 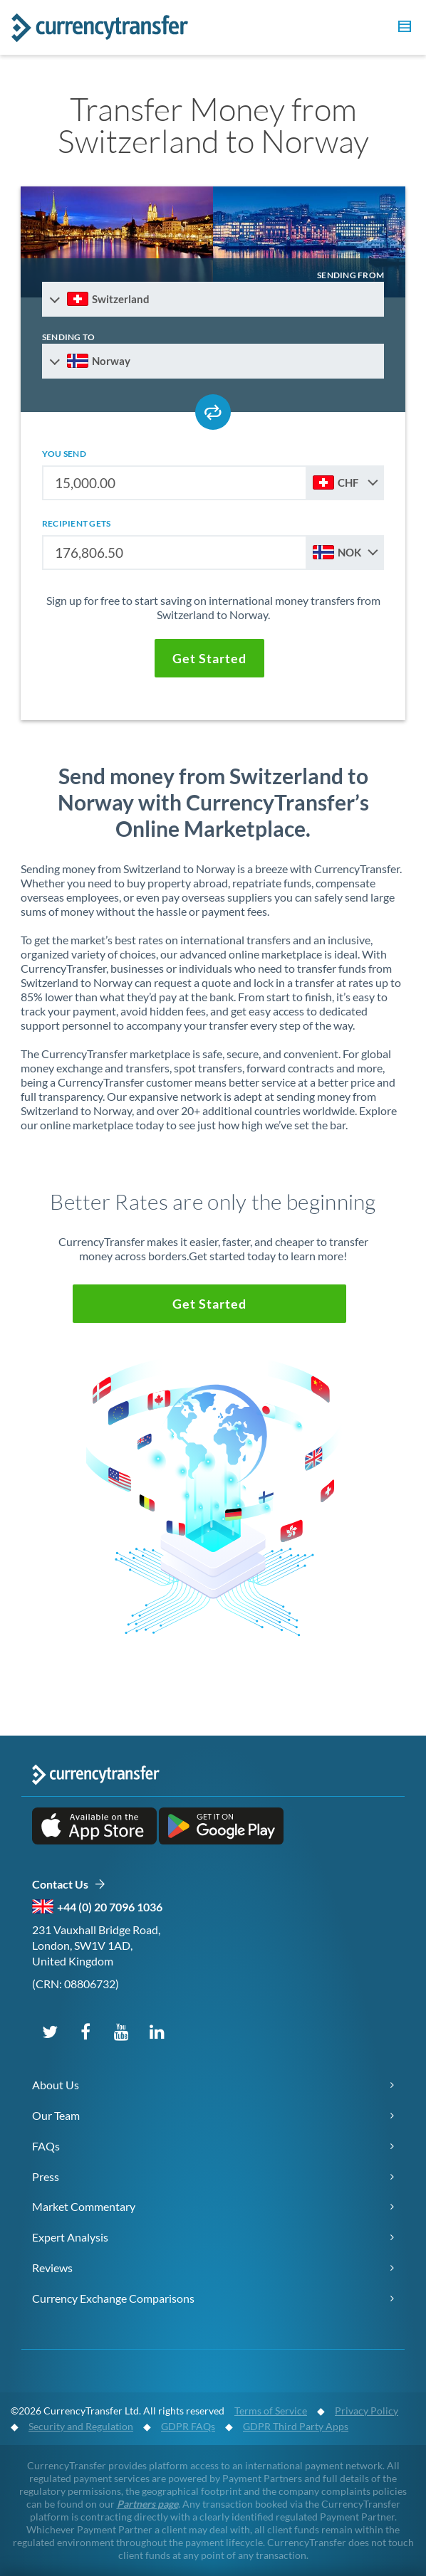 I want to click on recipient gets, so click(x=76, y=523).